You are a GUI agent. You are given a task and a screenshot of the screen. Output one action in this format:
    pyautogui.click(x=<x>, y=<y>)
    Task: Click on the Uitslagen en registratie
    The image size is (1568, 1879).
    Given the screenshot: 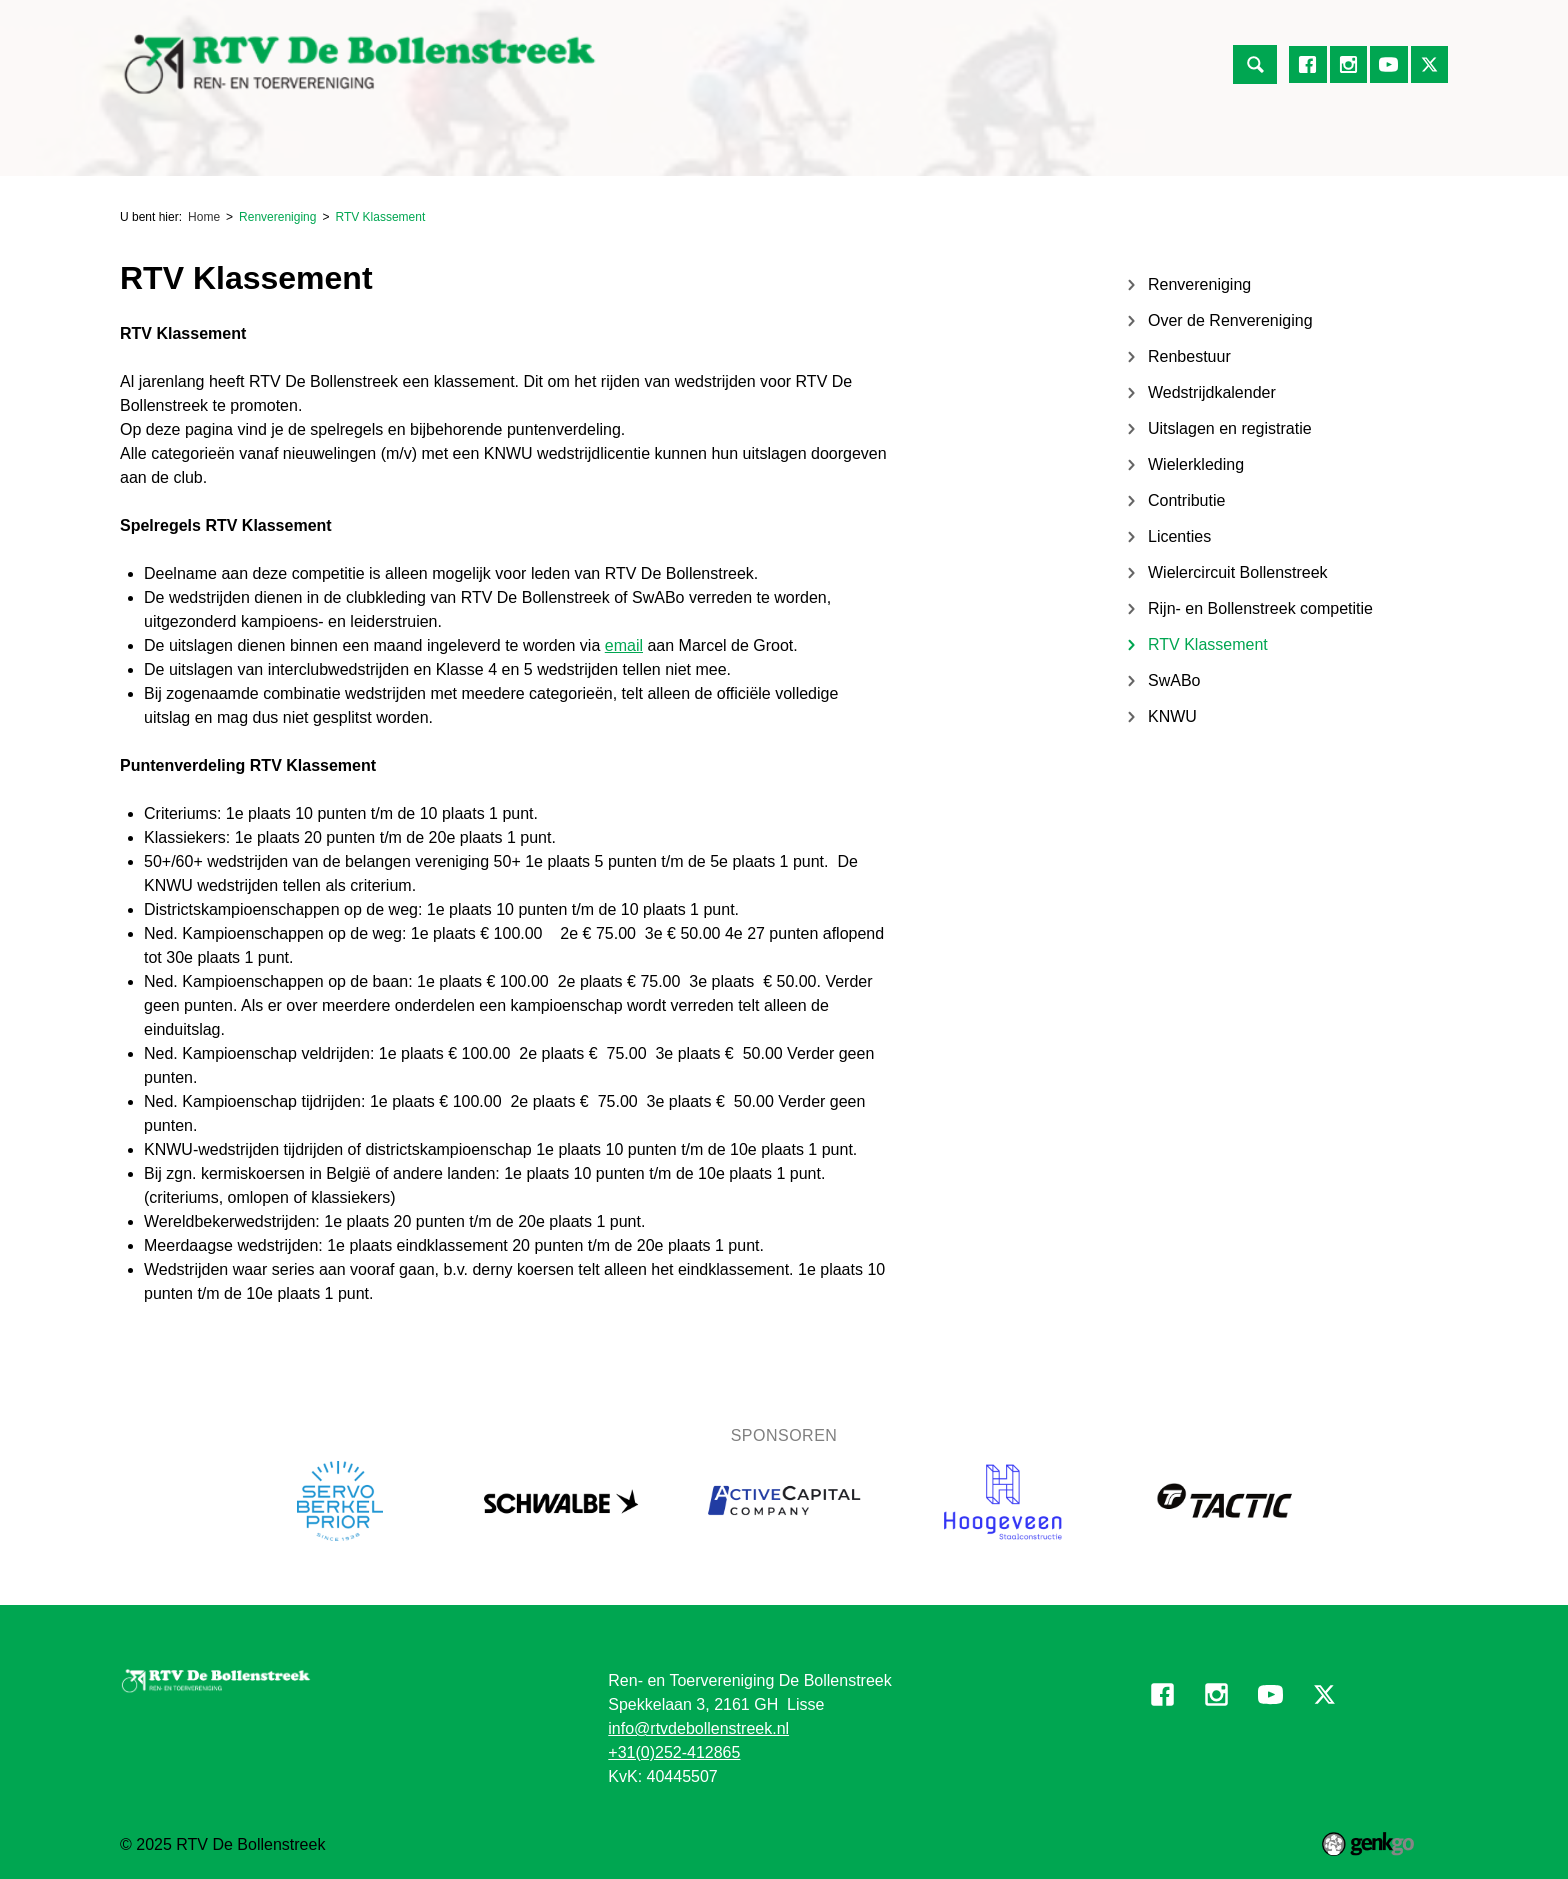 What is the action you would take?
    pyautogui.click(x=1230, y=428)
    